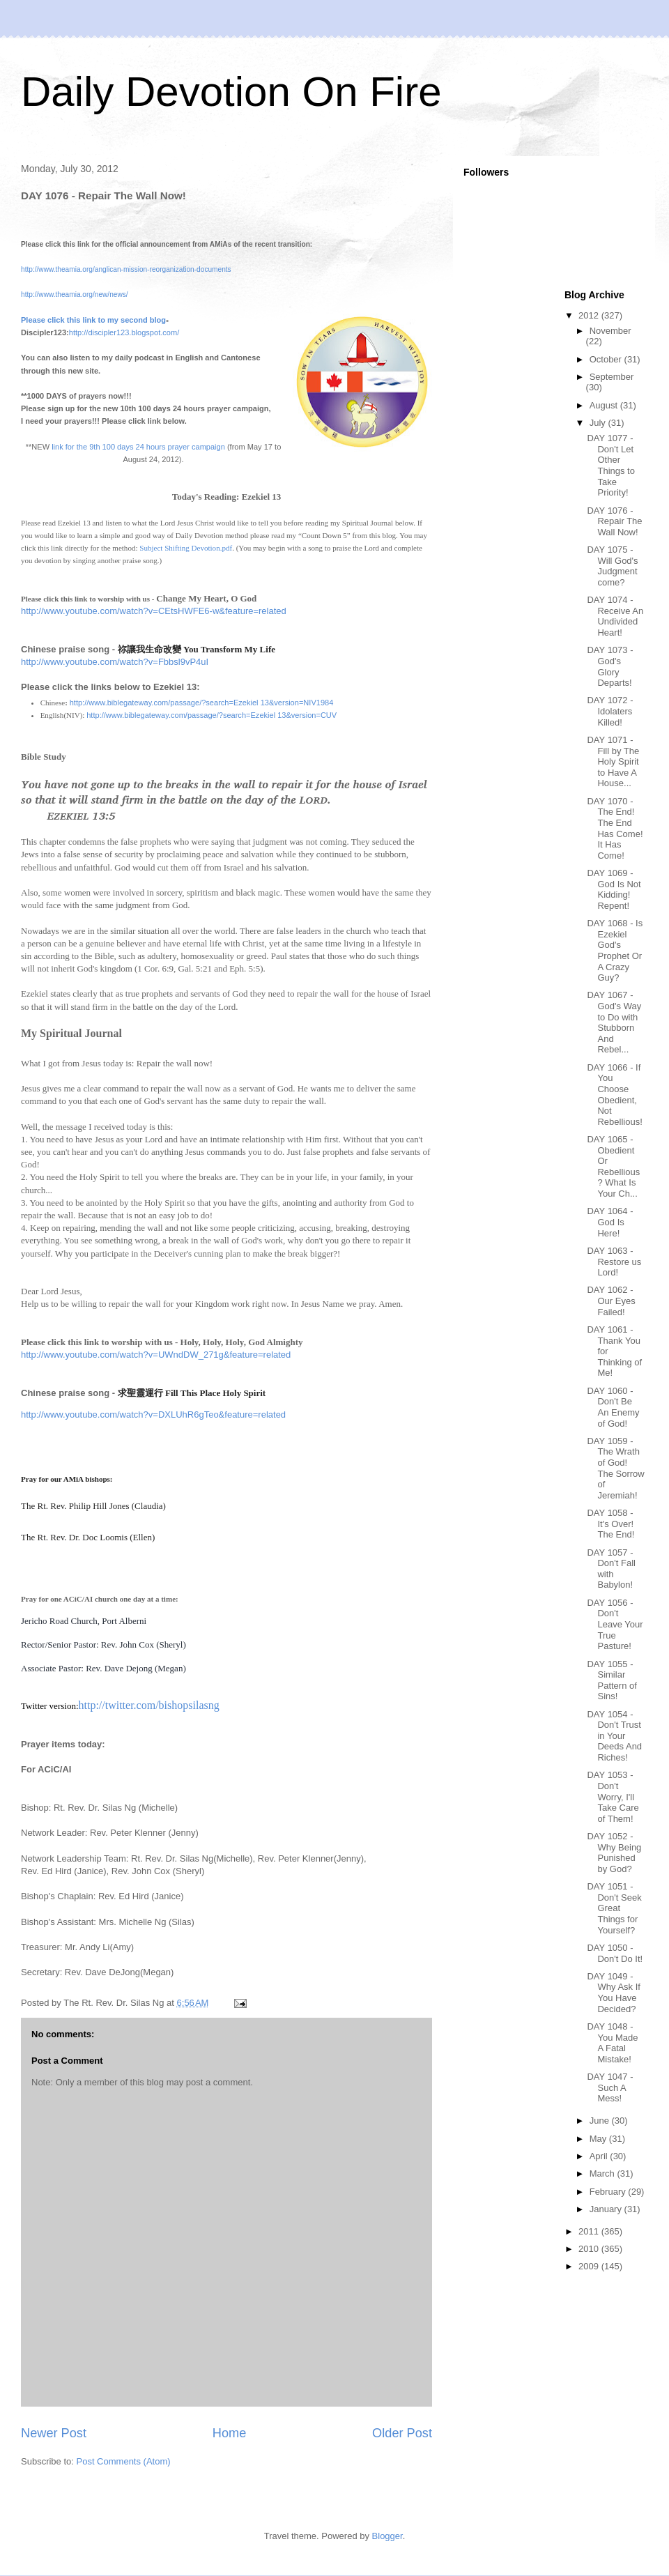 This screenshot has width=669, height=2576. I want to click on DAY 1075 - Will God's Judgment come?, so click(612, 566).